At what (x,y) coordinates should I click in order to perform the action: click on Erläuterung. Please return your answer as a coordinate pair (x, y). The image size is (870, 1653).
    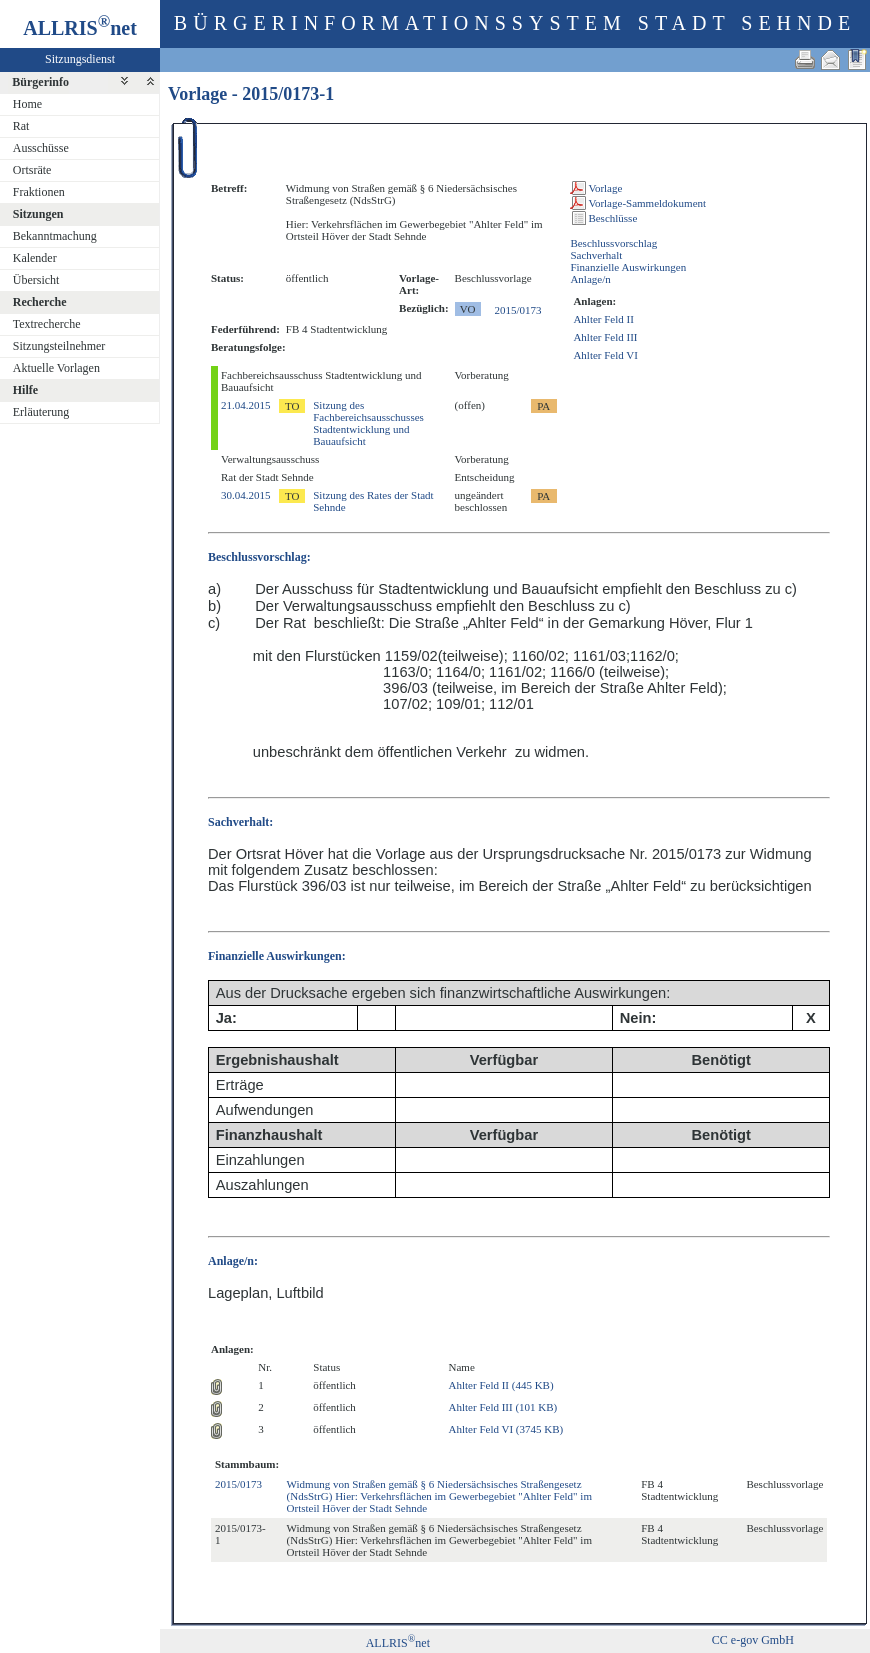
    Looking at the image, I should click on (41, 412).